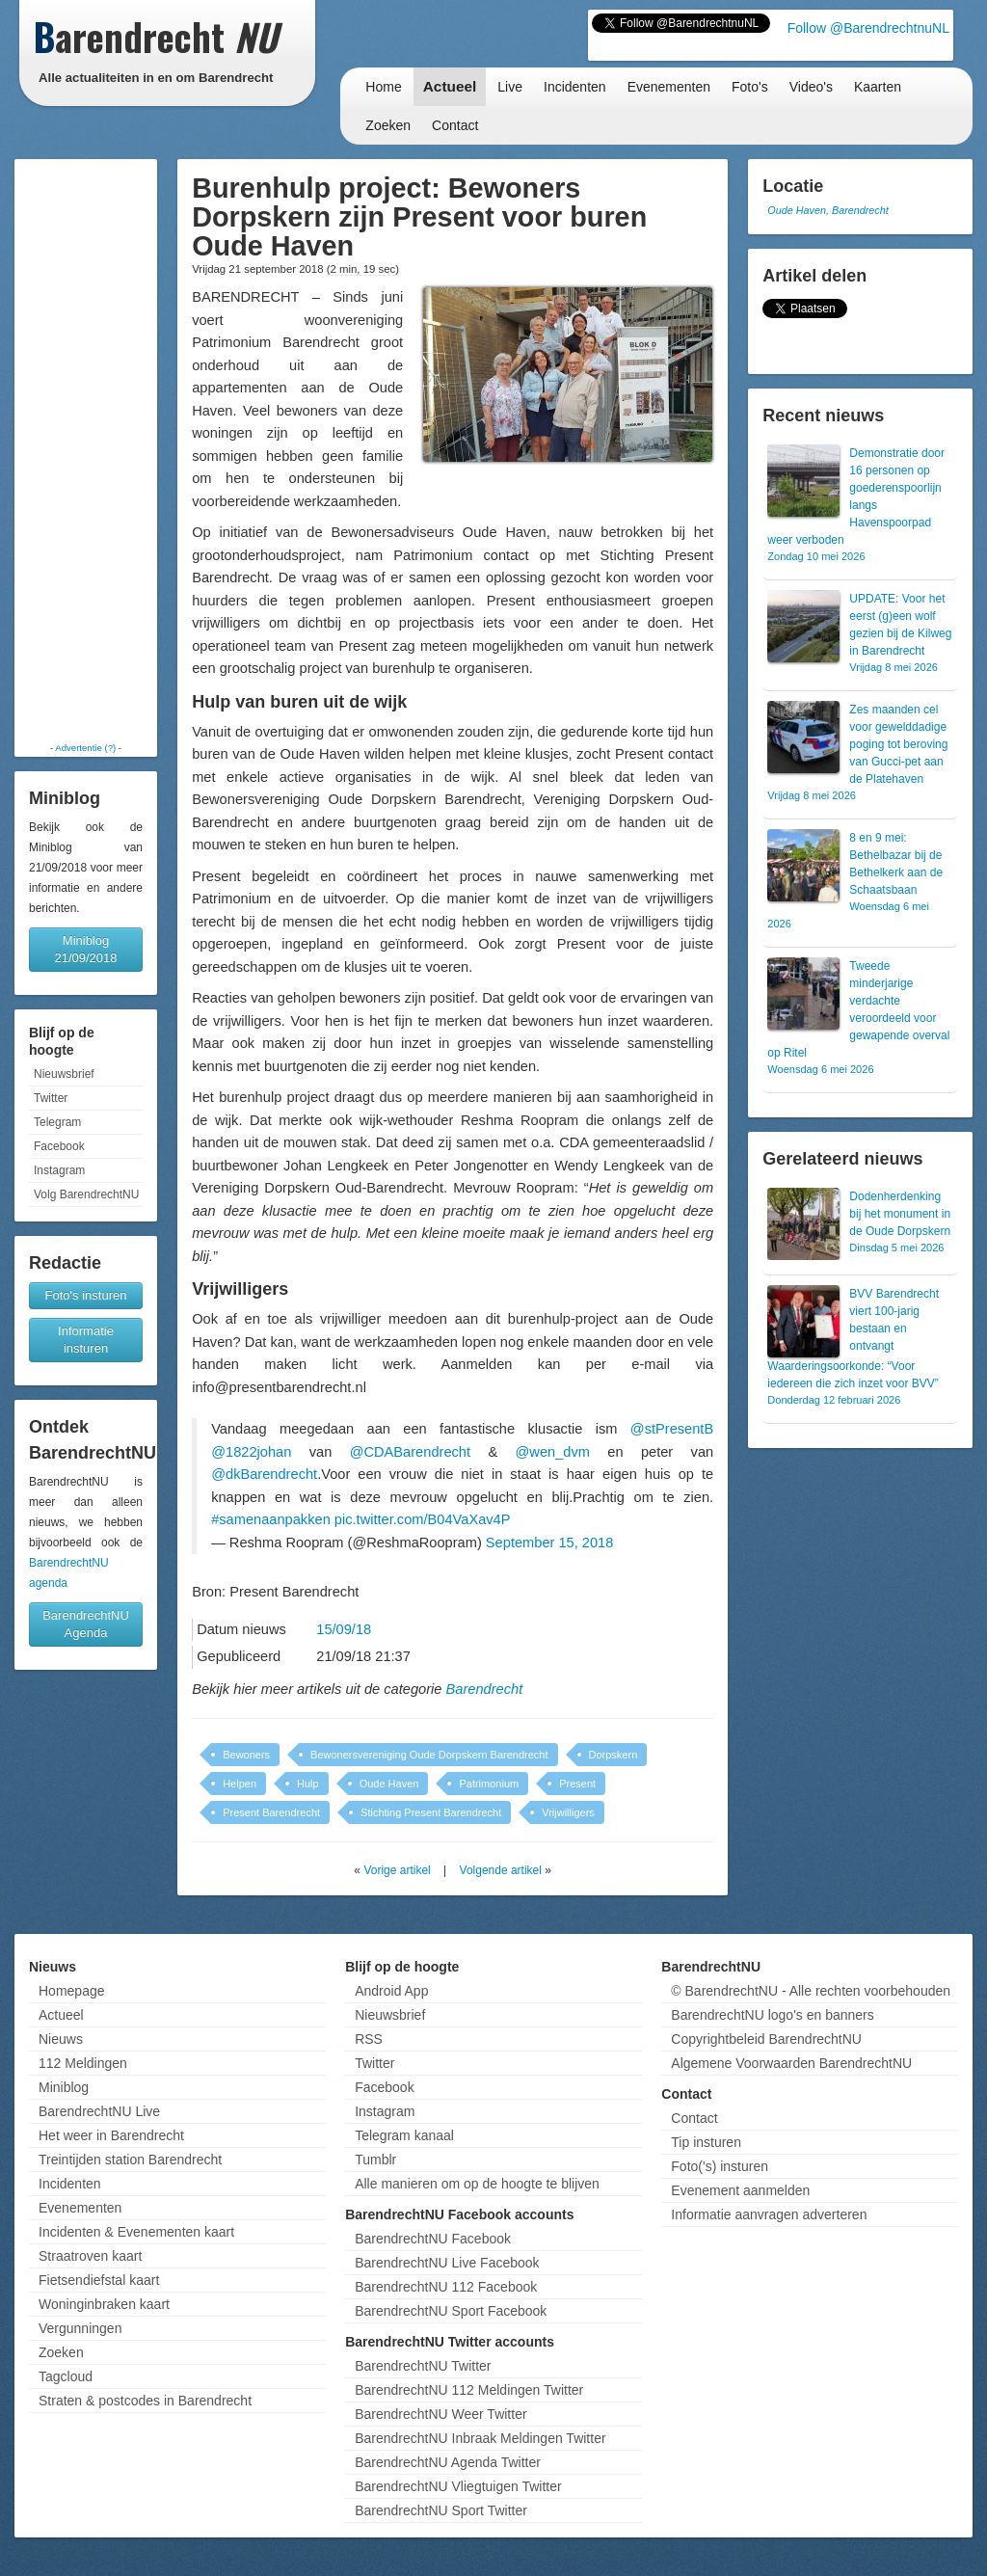  Describe the element at coordinates (57, 1122) in the screenshot. I see `Telegram` at that location.